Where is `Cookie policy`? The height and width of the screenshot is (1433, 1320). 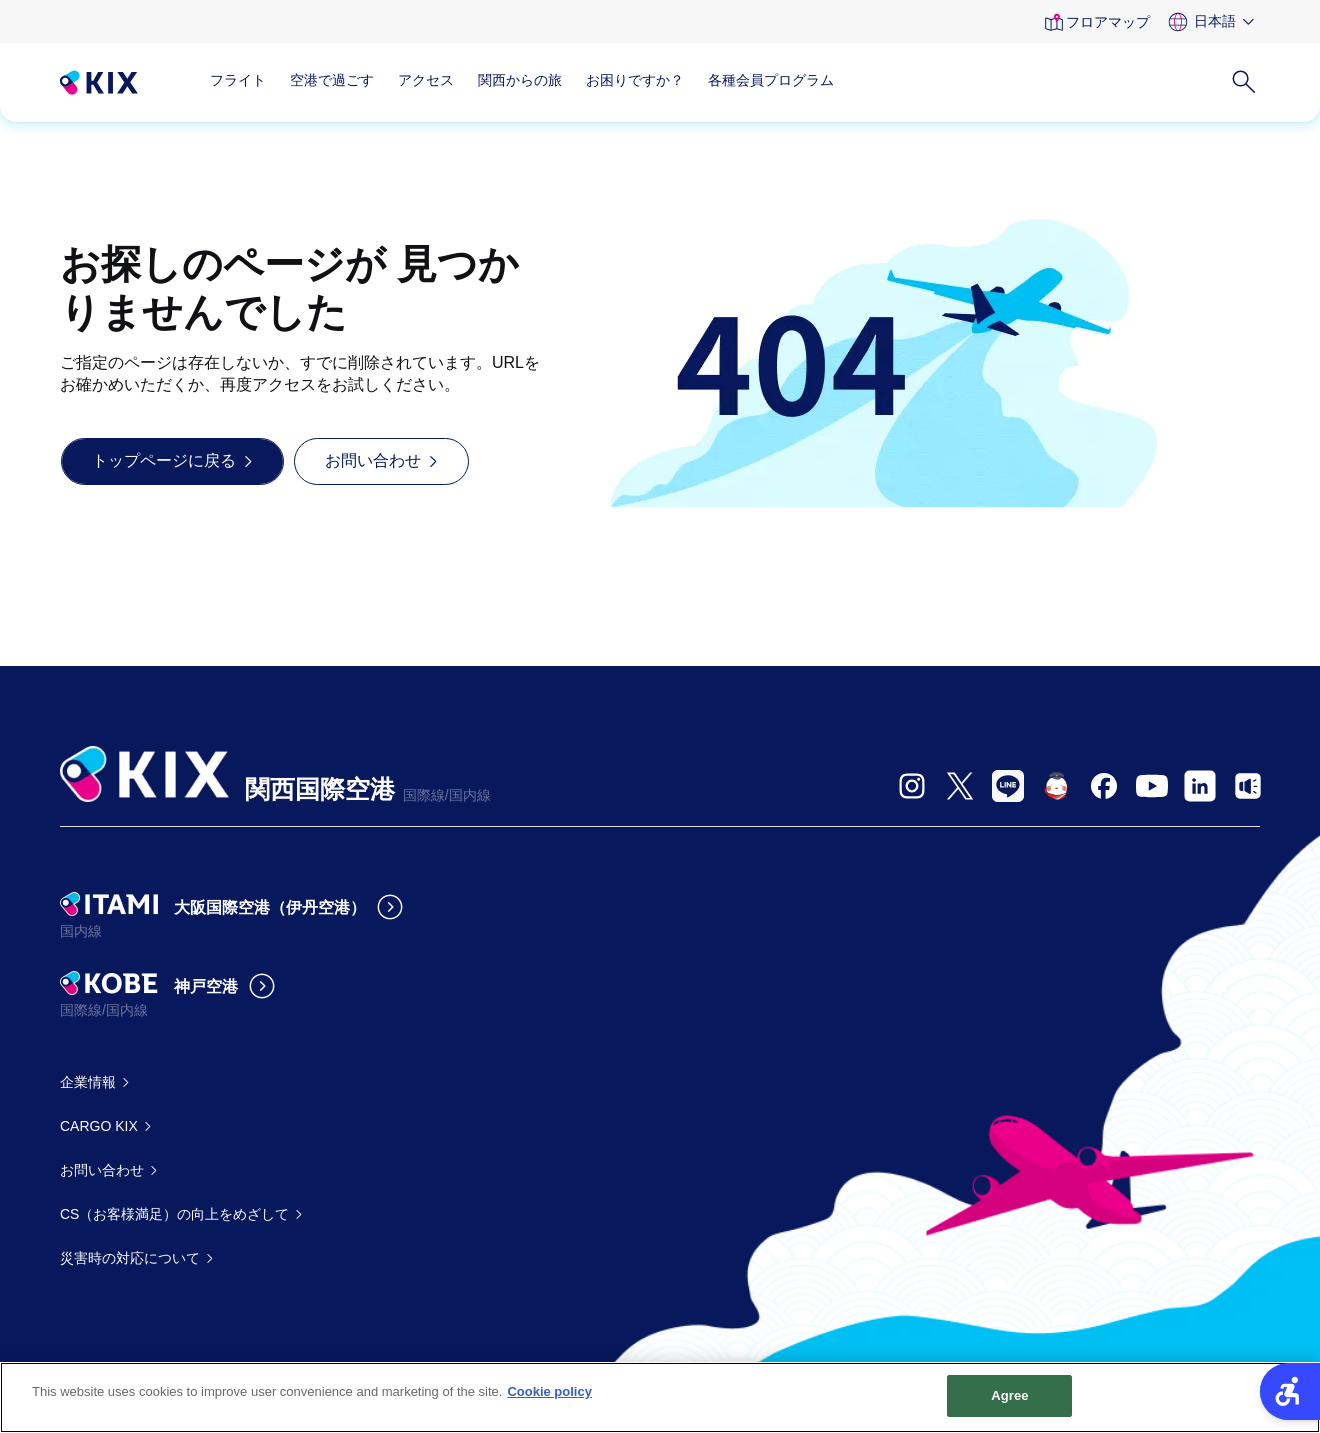
Cookie policy is located at coordinates (549, 1392).